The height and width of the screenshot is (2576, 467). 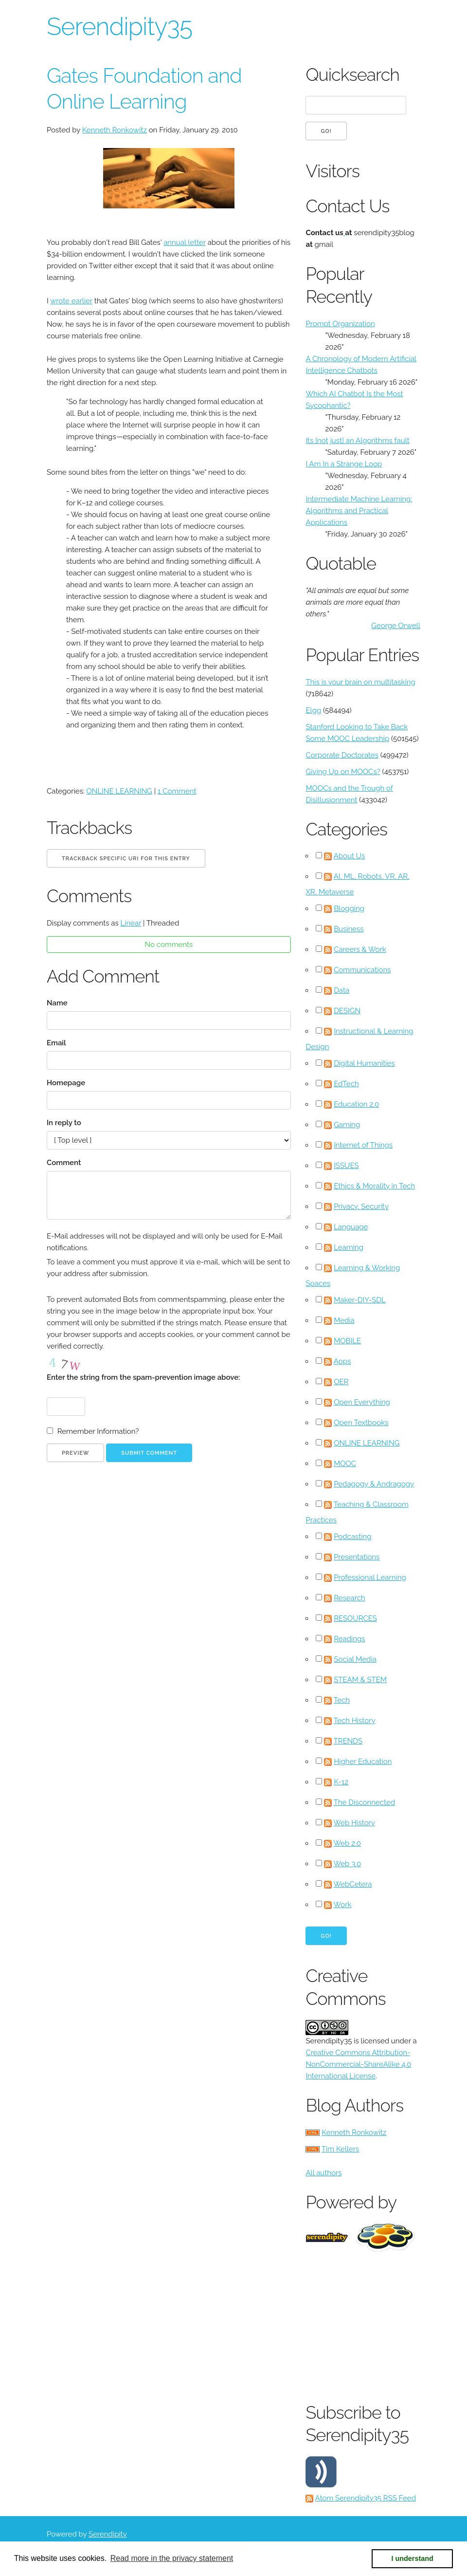 I want to click on MOOC, so click(x=345, y=1463).